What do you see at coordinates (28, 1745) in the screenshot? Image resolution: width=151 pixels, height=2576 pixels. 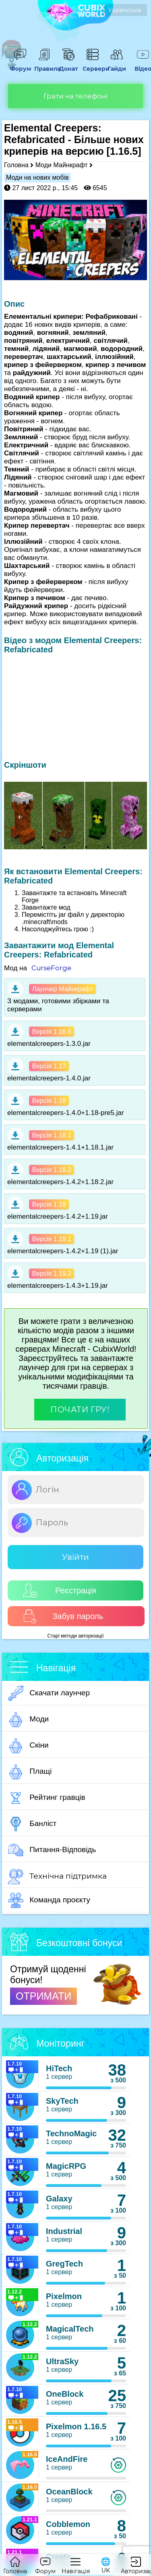 I see `Скіни` at bounding box center [28, 1745].